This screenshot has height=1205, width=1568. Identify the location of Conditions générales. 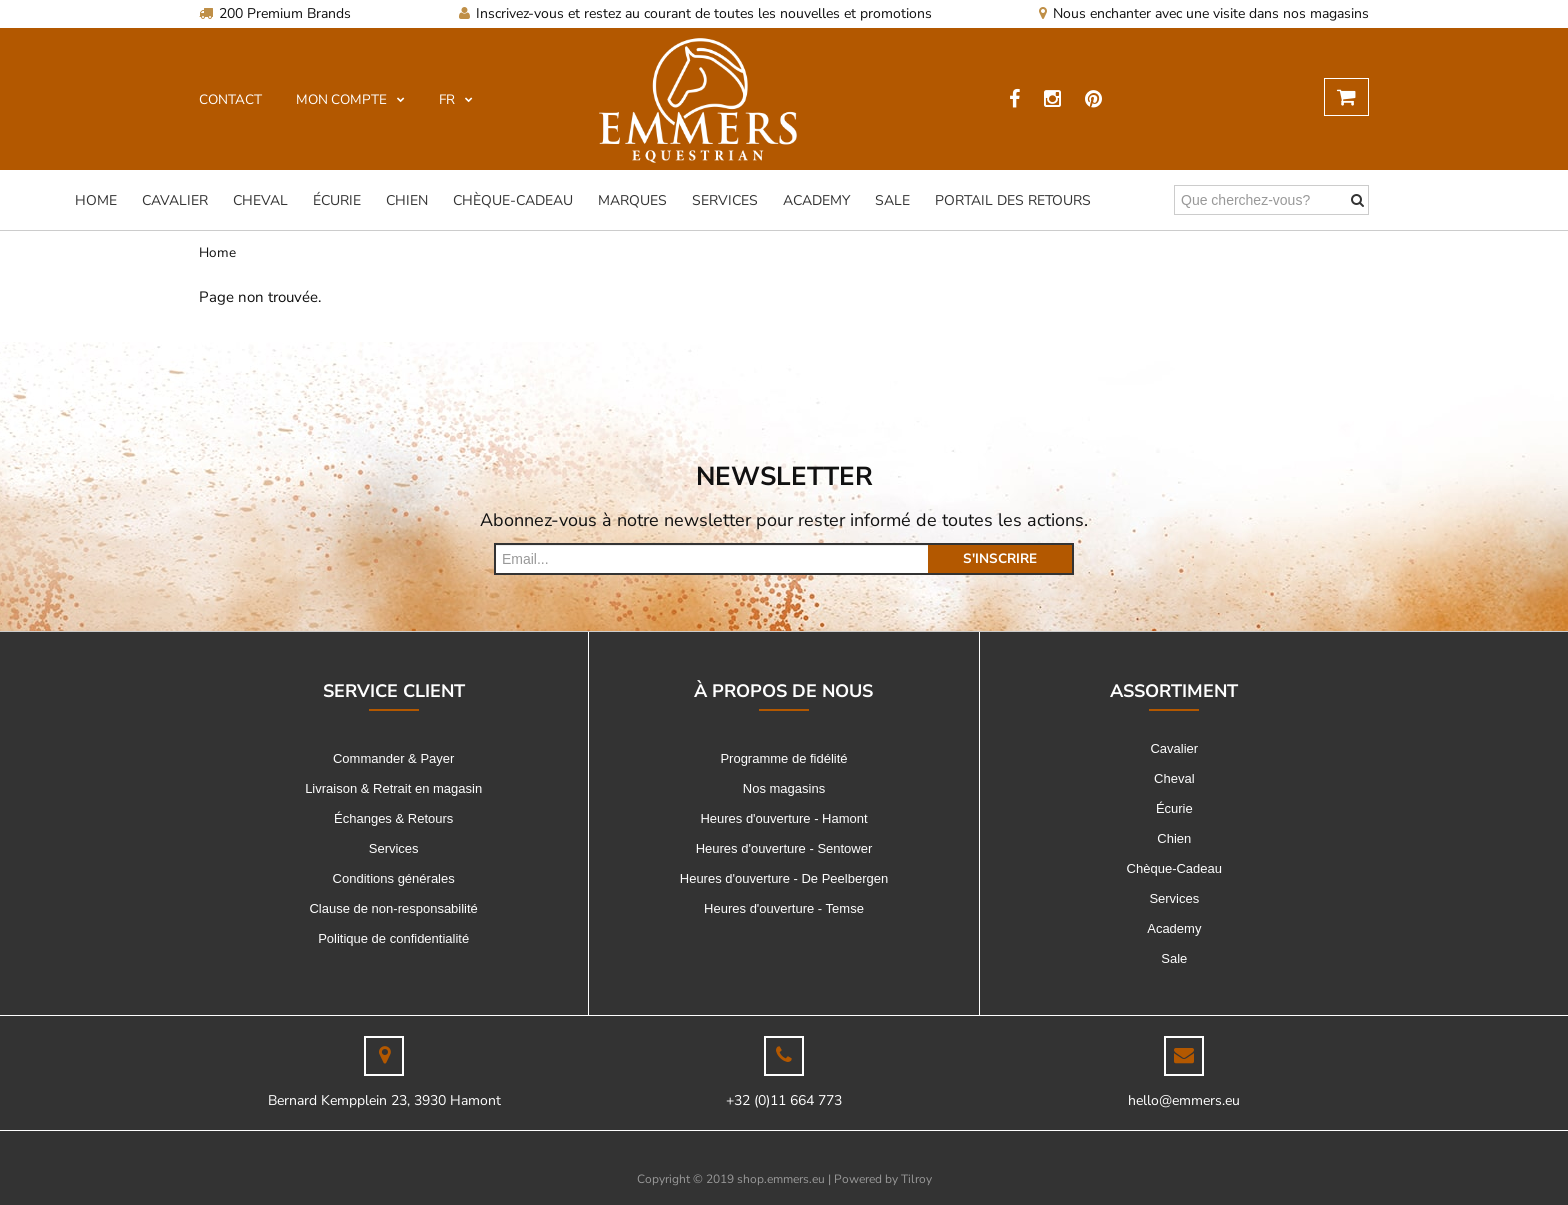
(394, 878).